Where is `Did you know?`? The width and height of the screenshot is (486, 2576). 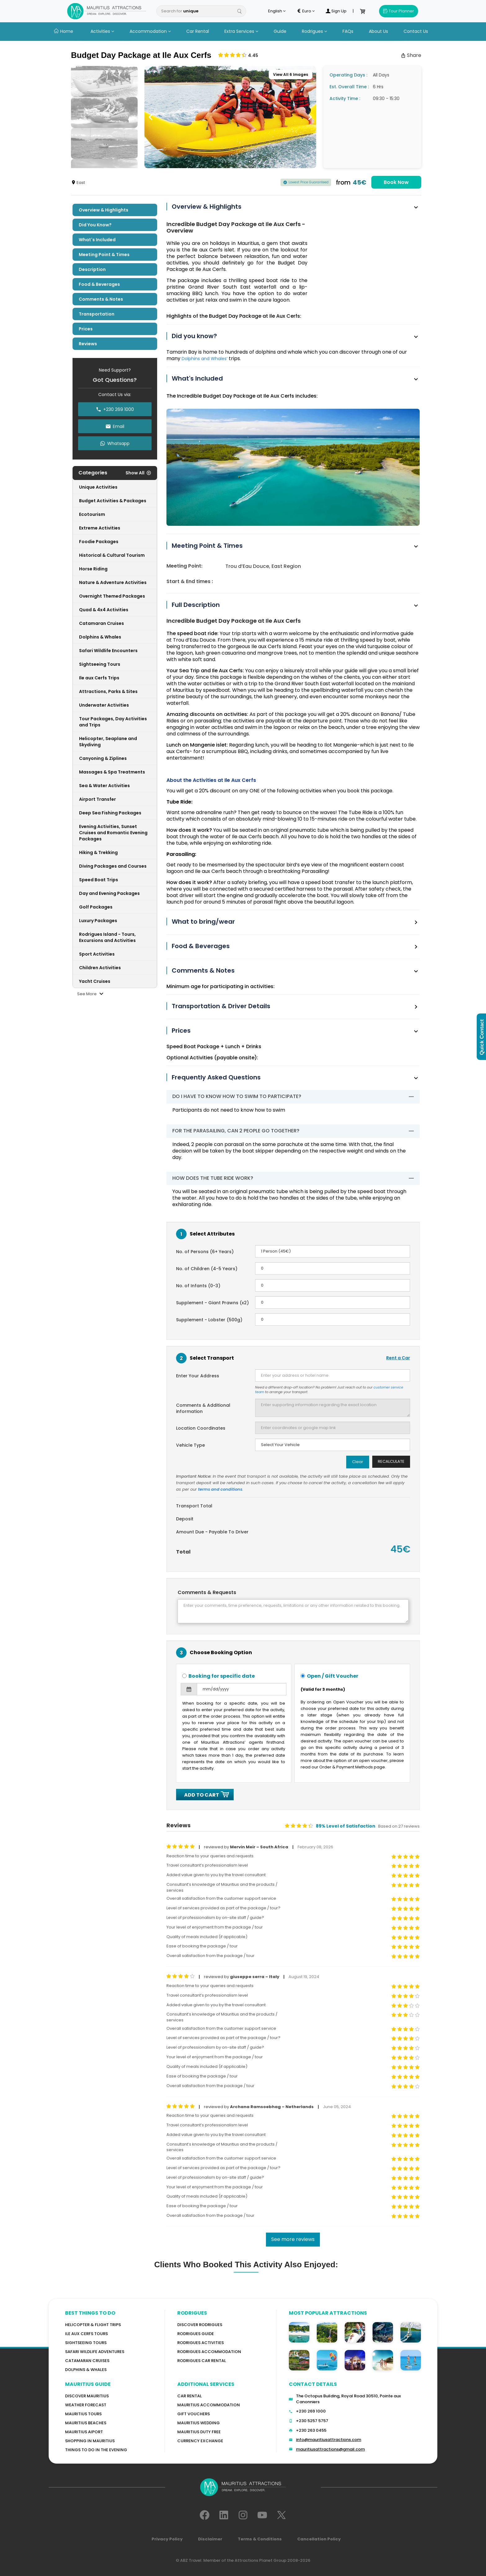
Did you know? is located at coordinates (95, 225).